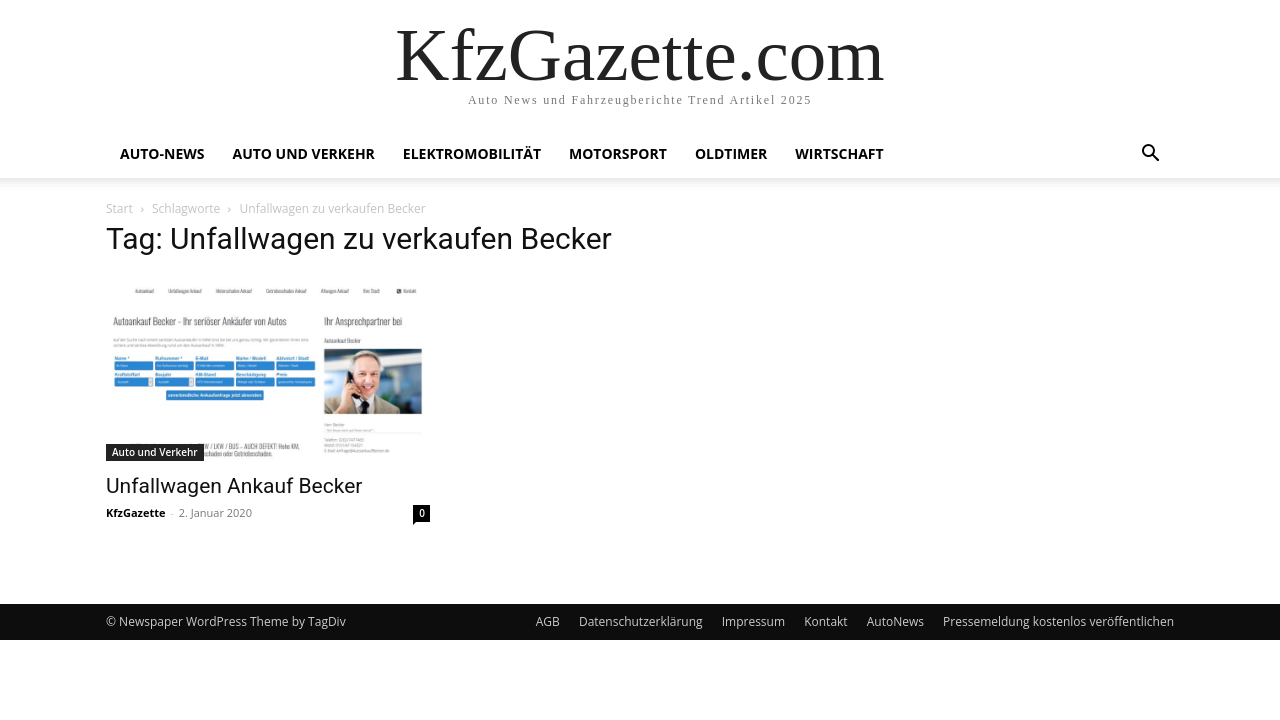  What do you see at coordinates (303, 153) in the screenshot?
I see `Auto und Verkehr` at bounding box center [303, 153].